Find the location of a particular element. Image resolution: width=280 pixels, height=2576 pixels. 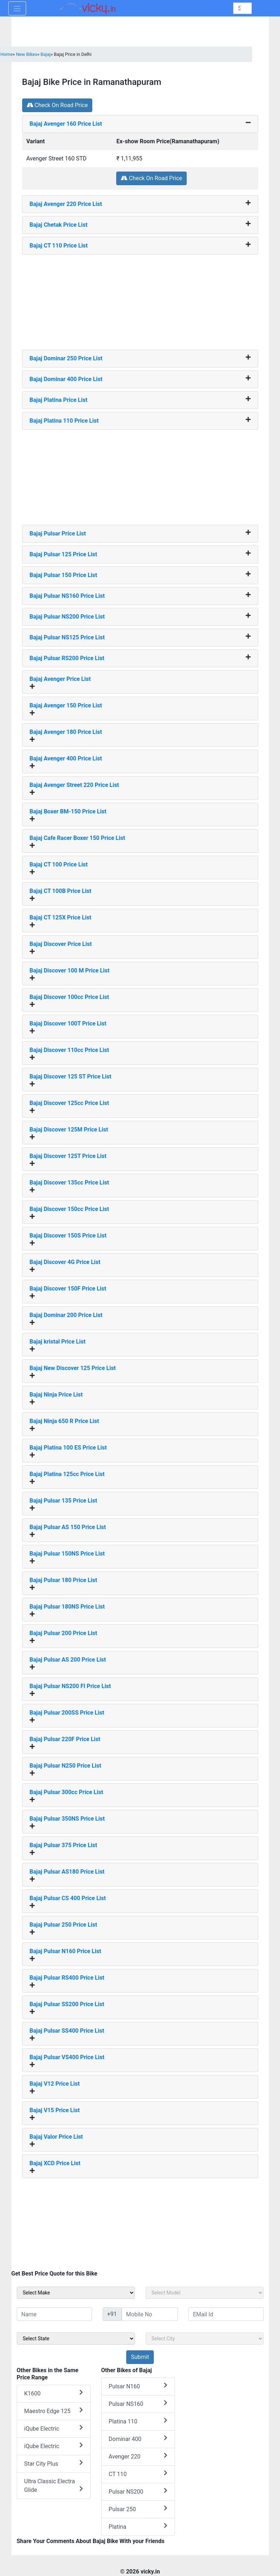

[txt_sideName] is located at coordinates (54, 2314).